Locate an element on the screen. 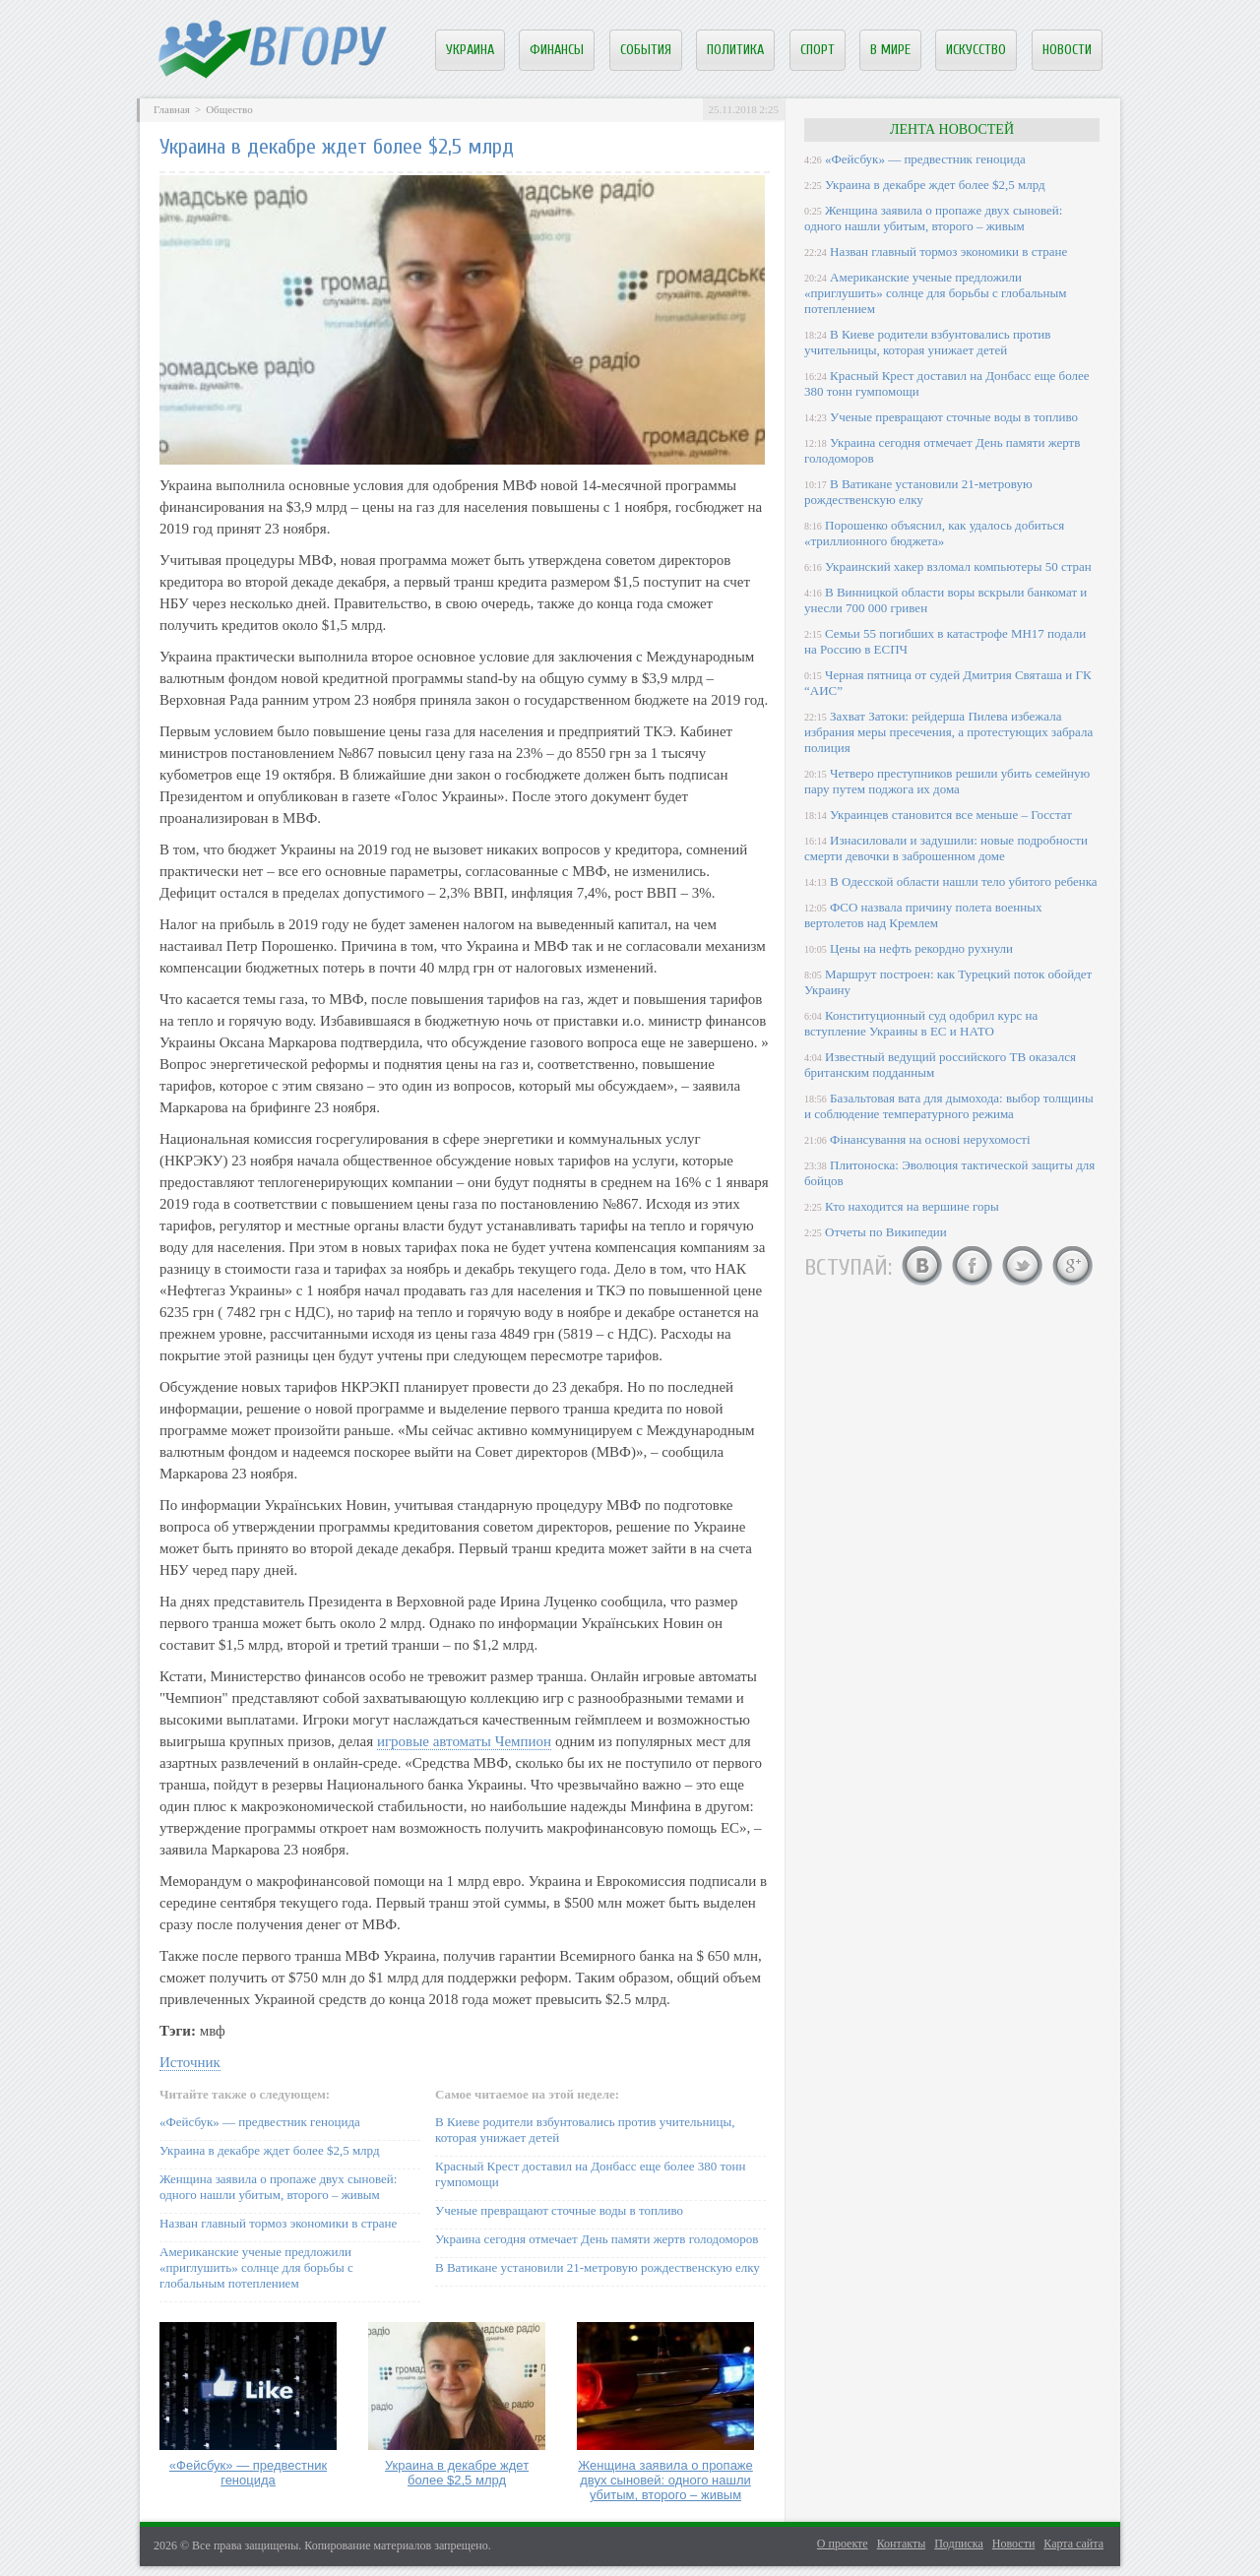 The width and height of the screenshot is (1260, 2576). Ученые превращают сточные воды в топливо is located at coordinates (559, 2210).